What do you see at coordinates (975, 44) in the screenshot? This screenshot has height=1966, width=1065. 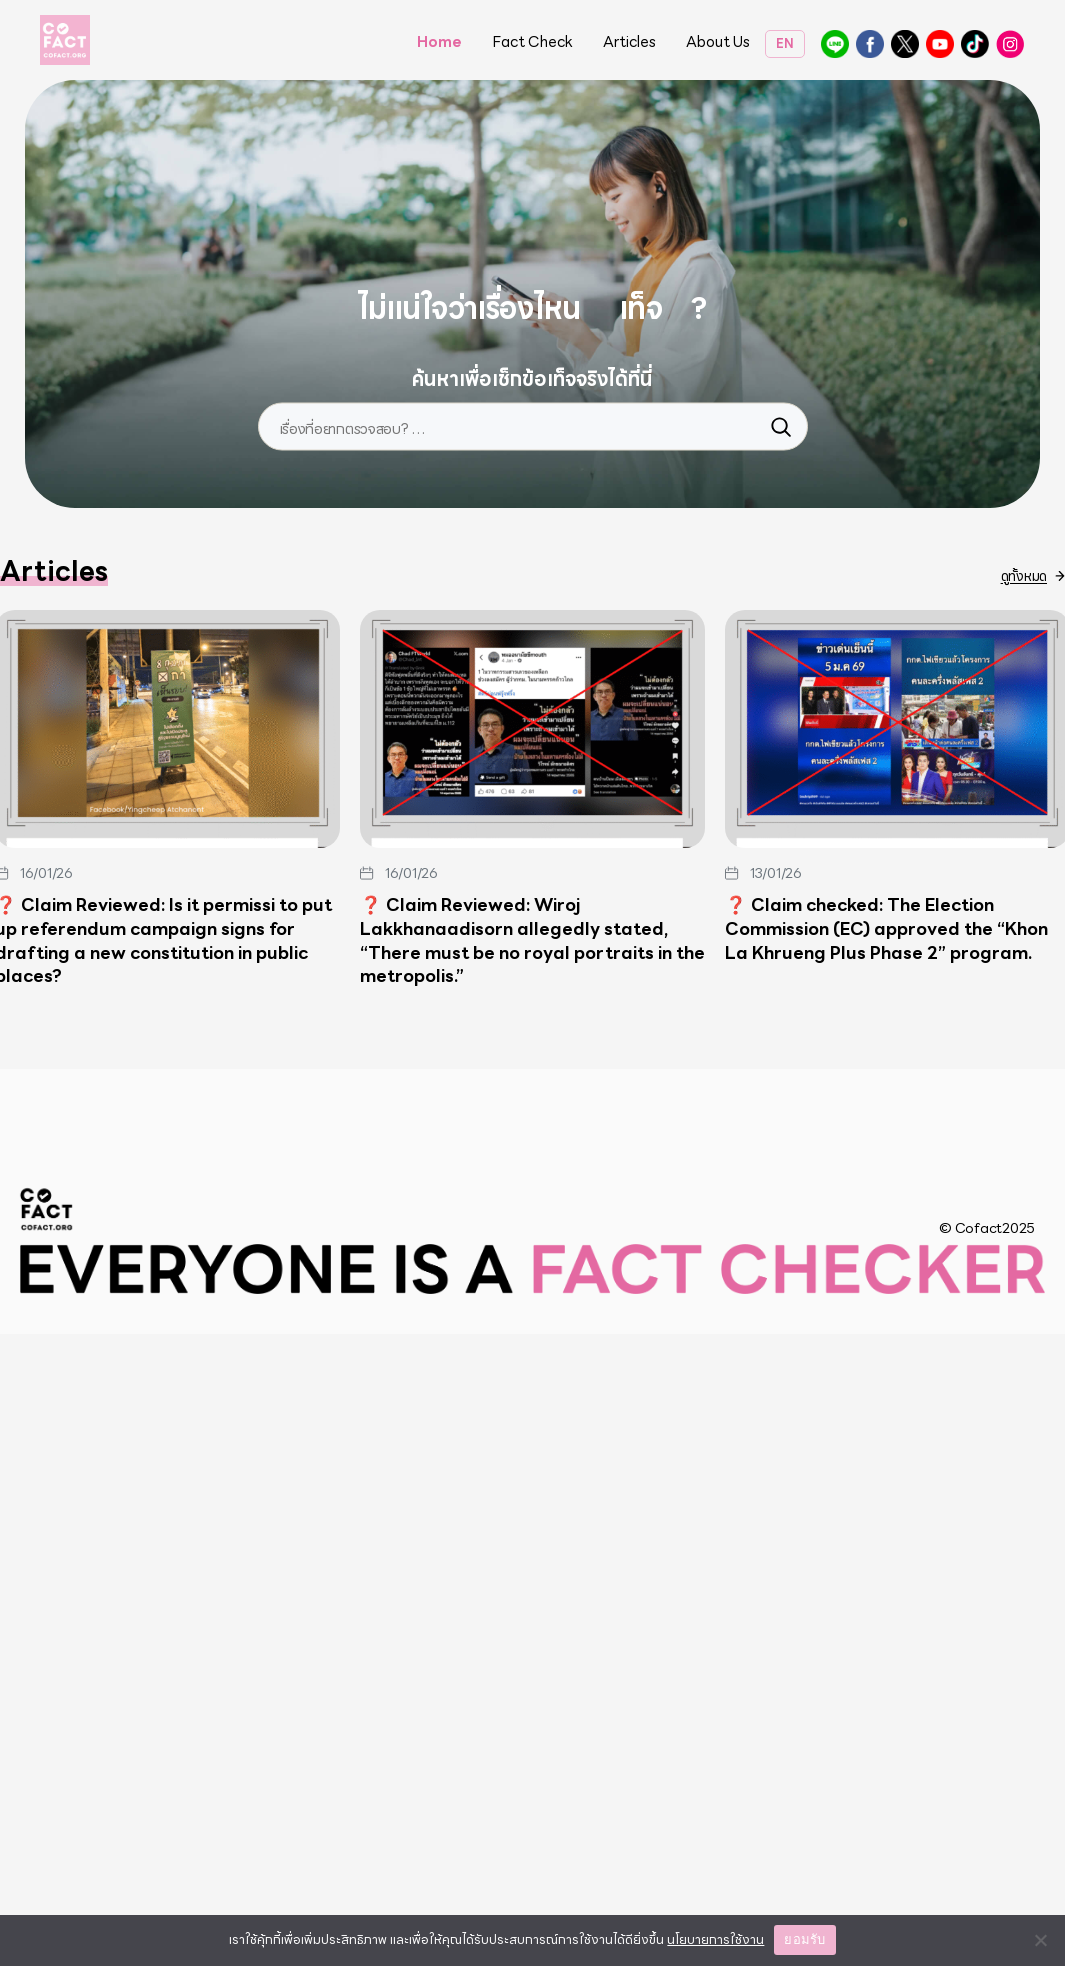 I see `CoFactThailand` at bounding box center [975, 44].